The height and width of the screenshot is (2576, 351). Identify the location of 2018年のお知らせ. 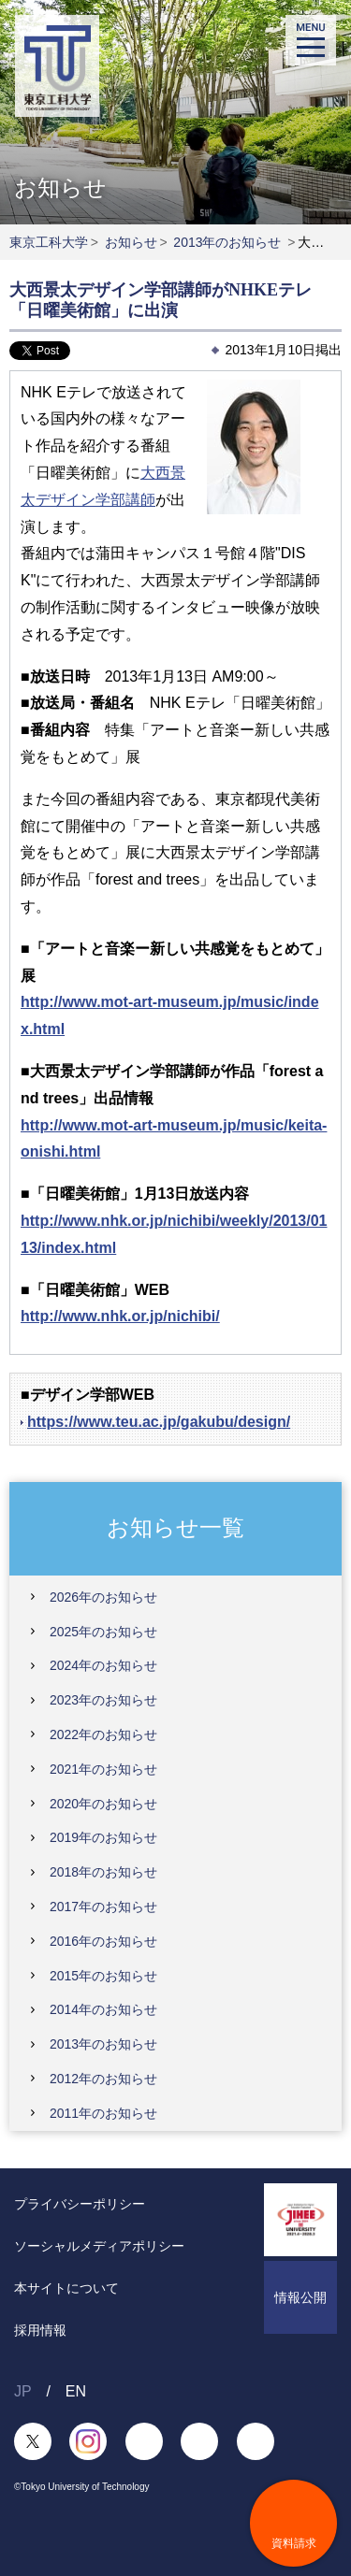
(103, 1871).